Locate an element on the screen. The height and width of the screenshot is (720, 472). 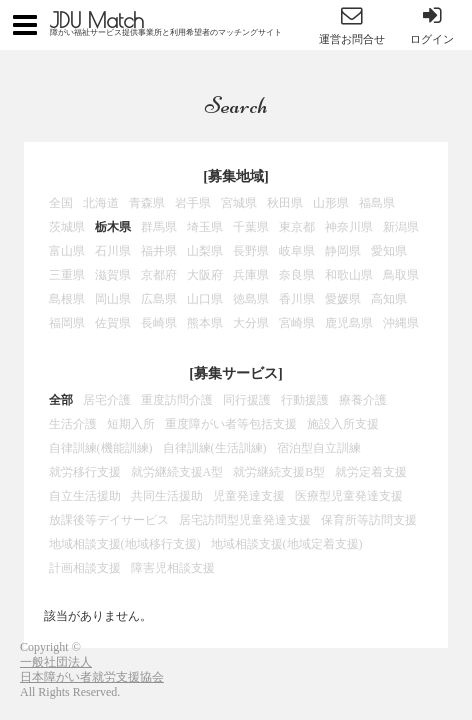
一般社団法人日本障がい者就労支援協会 is located at coordinates (92, 669).